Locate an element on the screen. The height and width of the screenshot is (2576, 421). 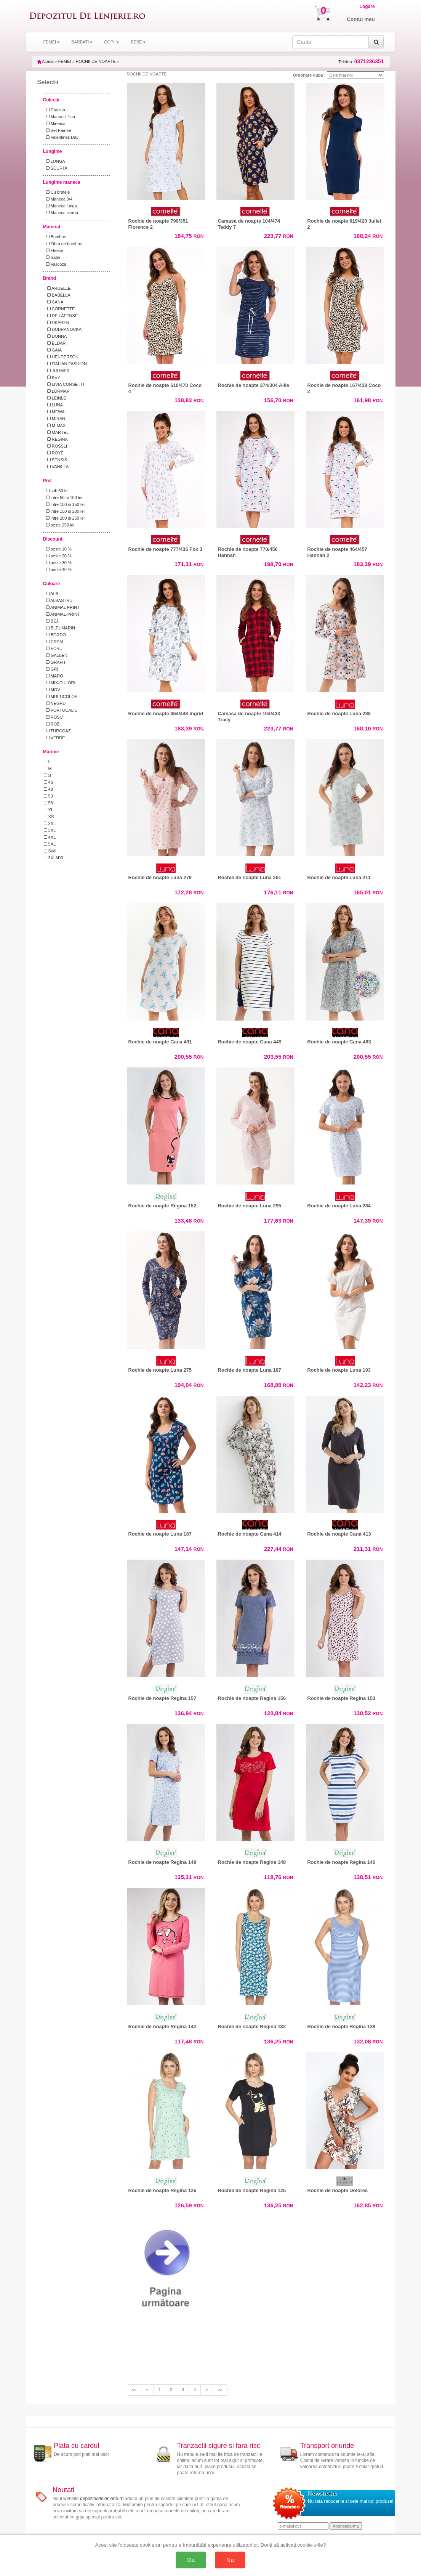
MULTICOLOR is located at coordinates (61, 696).